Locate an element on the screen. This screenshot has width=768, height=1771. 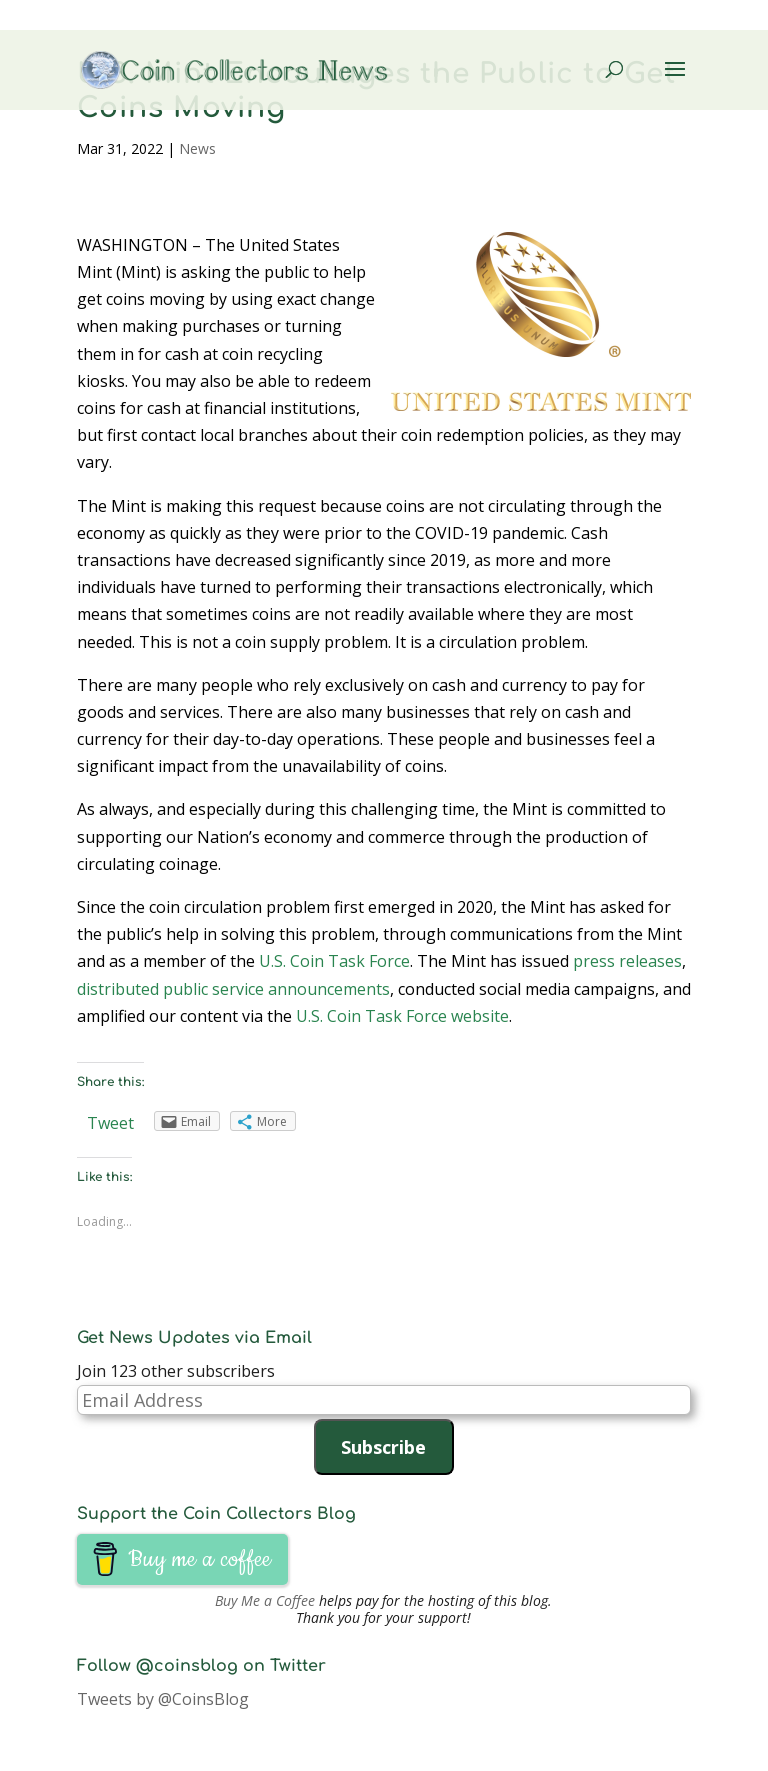
News is located at coordinates (197, 148).